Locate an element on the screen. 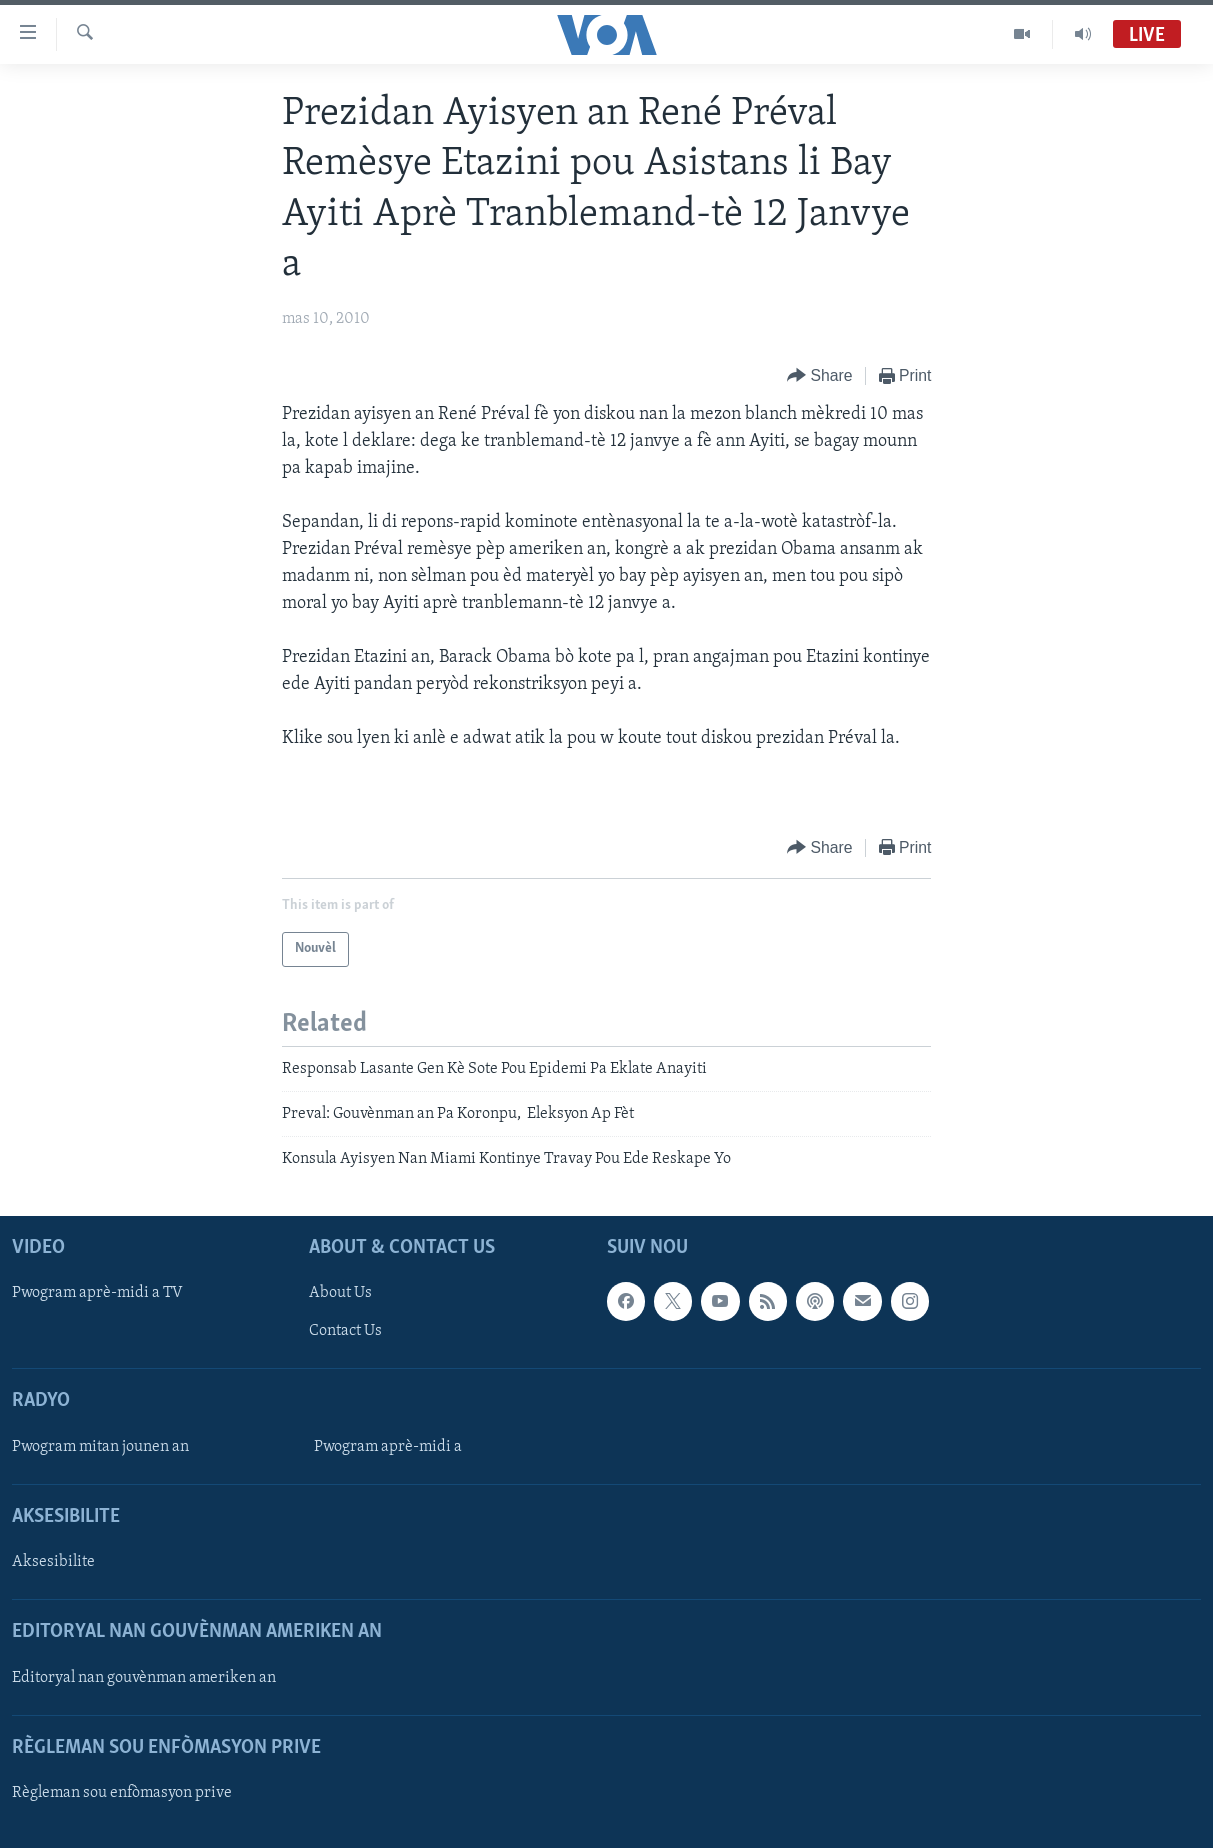  Aksesibilite is located at coordinates (53, 1562).